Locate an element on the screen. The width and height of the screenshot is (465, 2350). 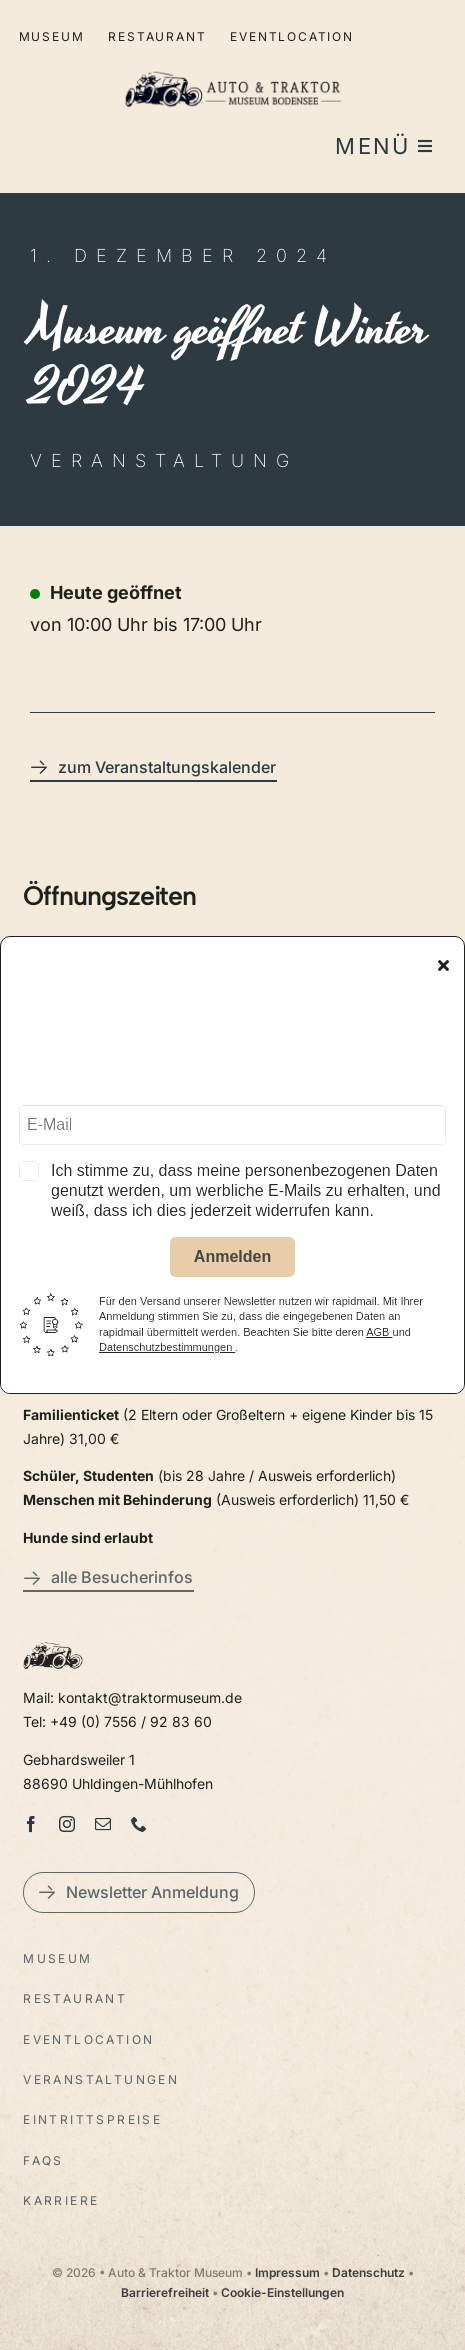
Cookie-Einstellungen is located at coordinates (282, 2292).